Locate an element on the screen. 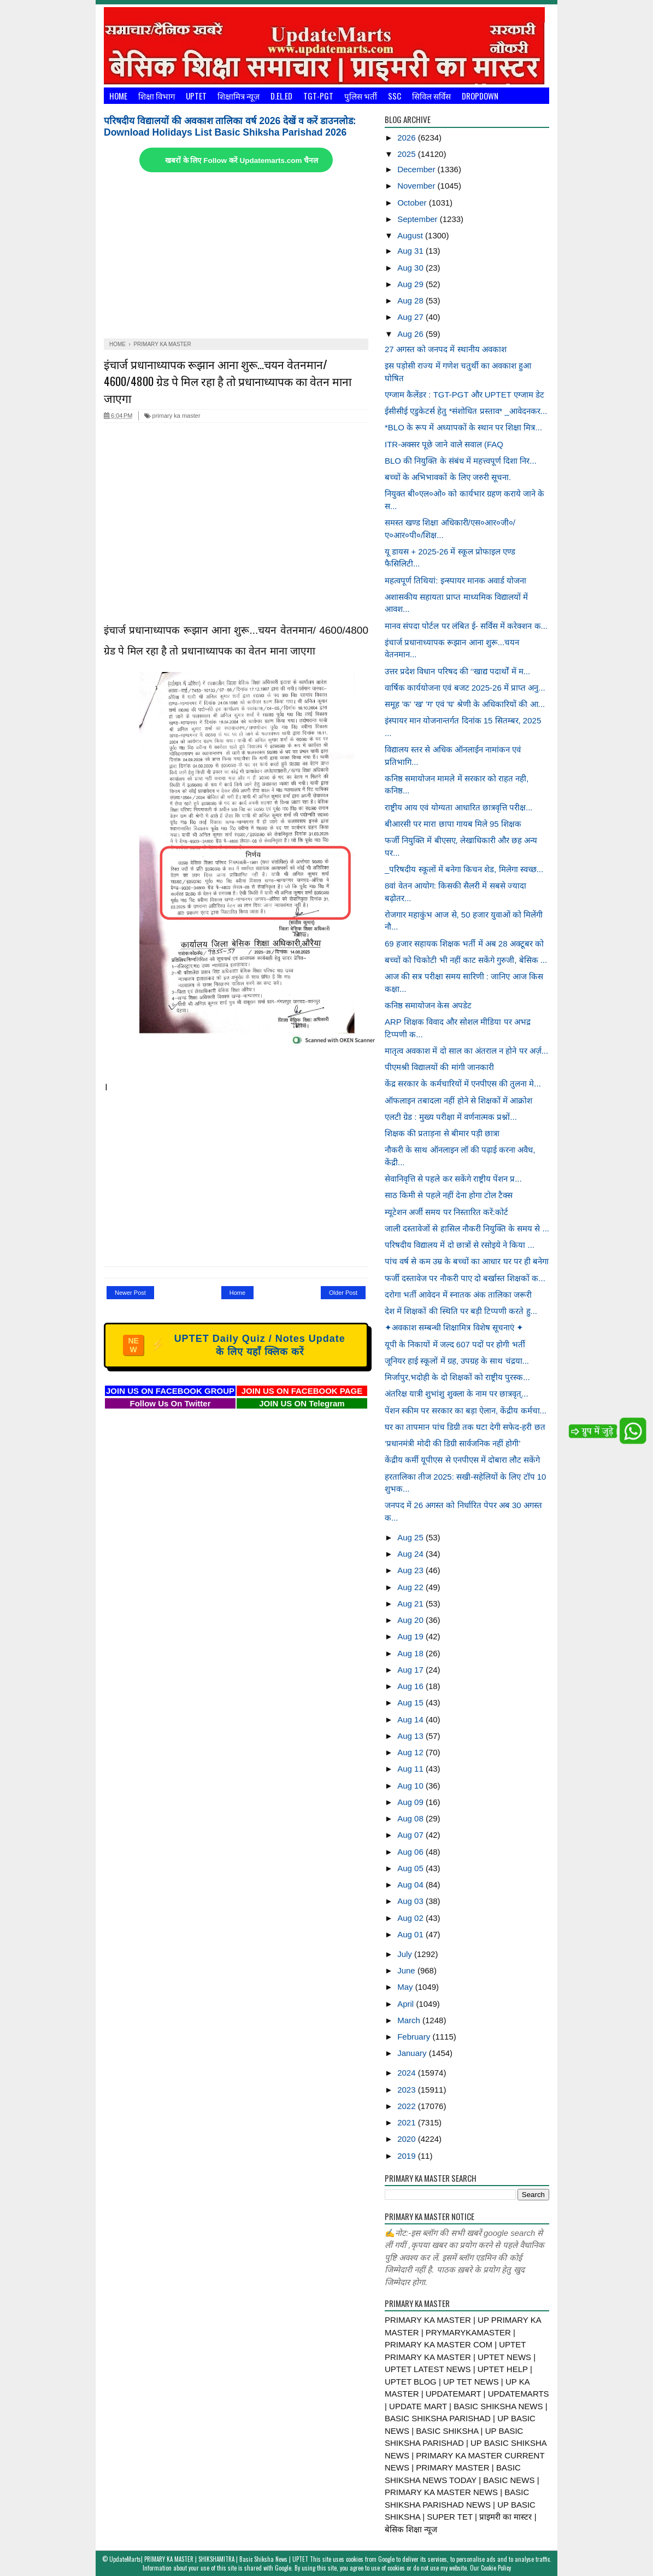  एलटी ग्रेड : मुख्य परीक्षा में वर्णनात्मक प्रश्नों... is located at coordinates (451, 1116).